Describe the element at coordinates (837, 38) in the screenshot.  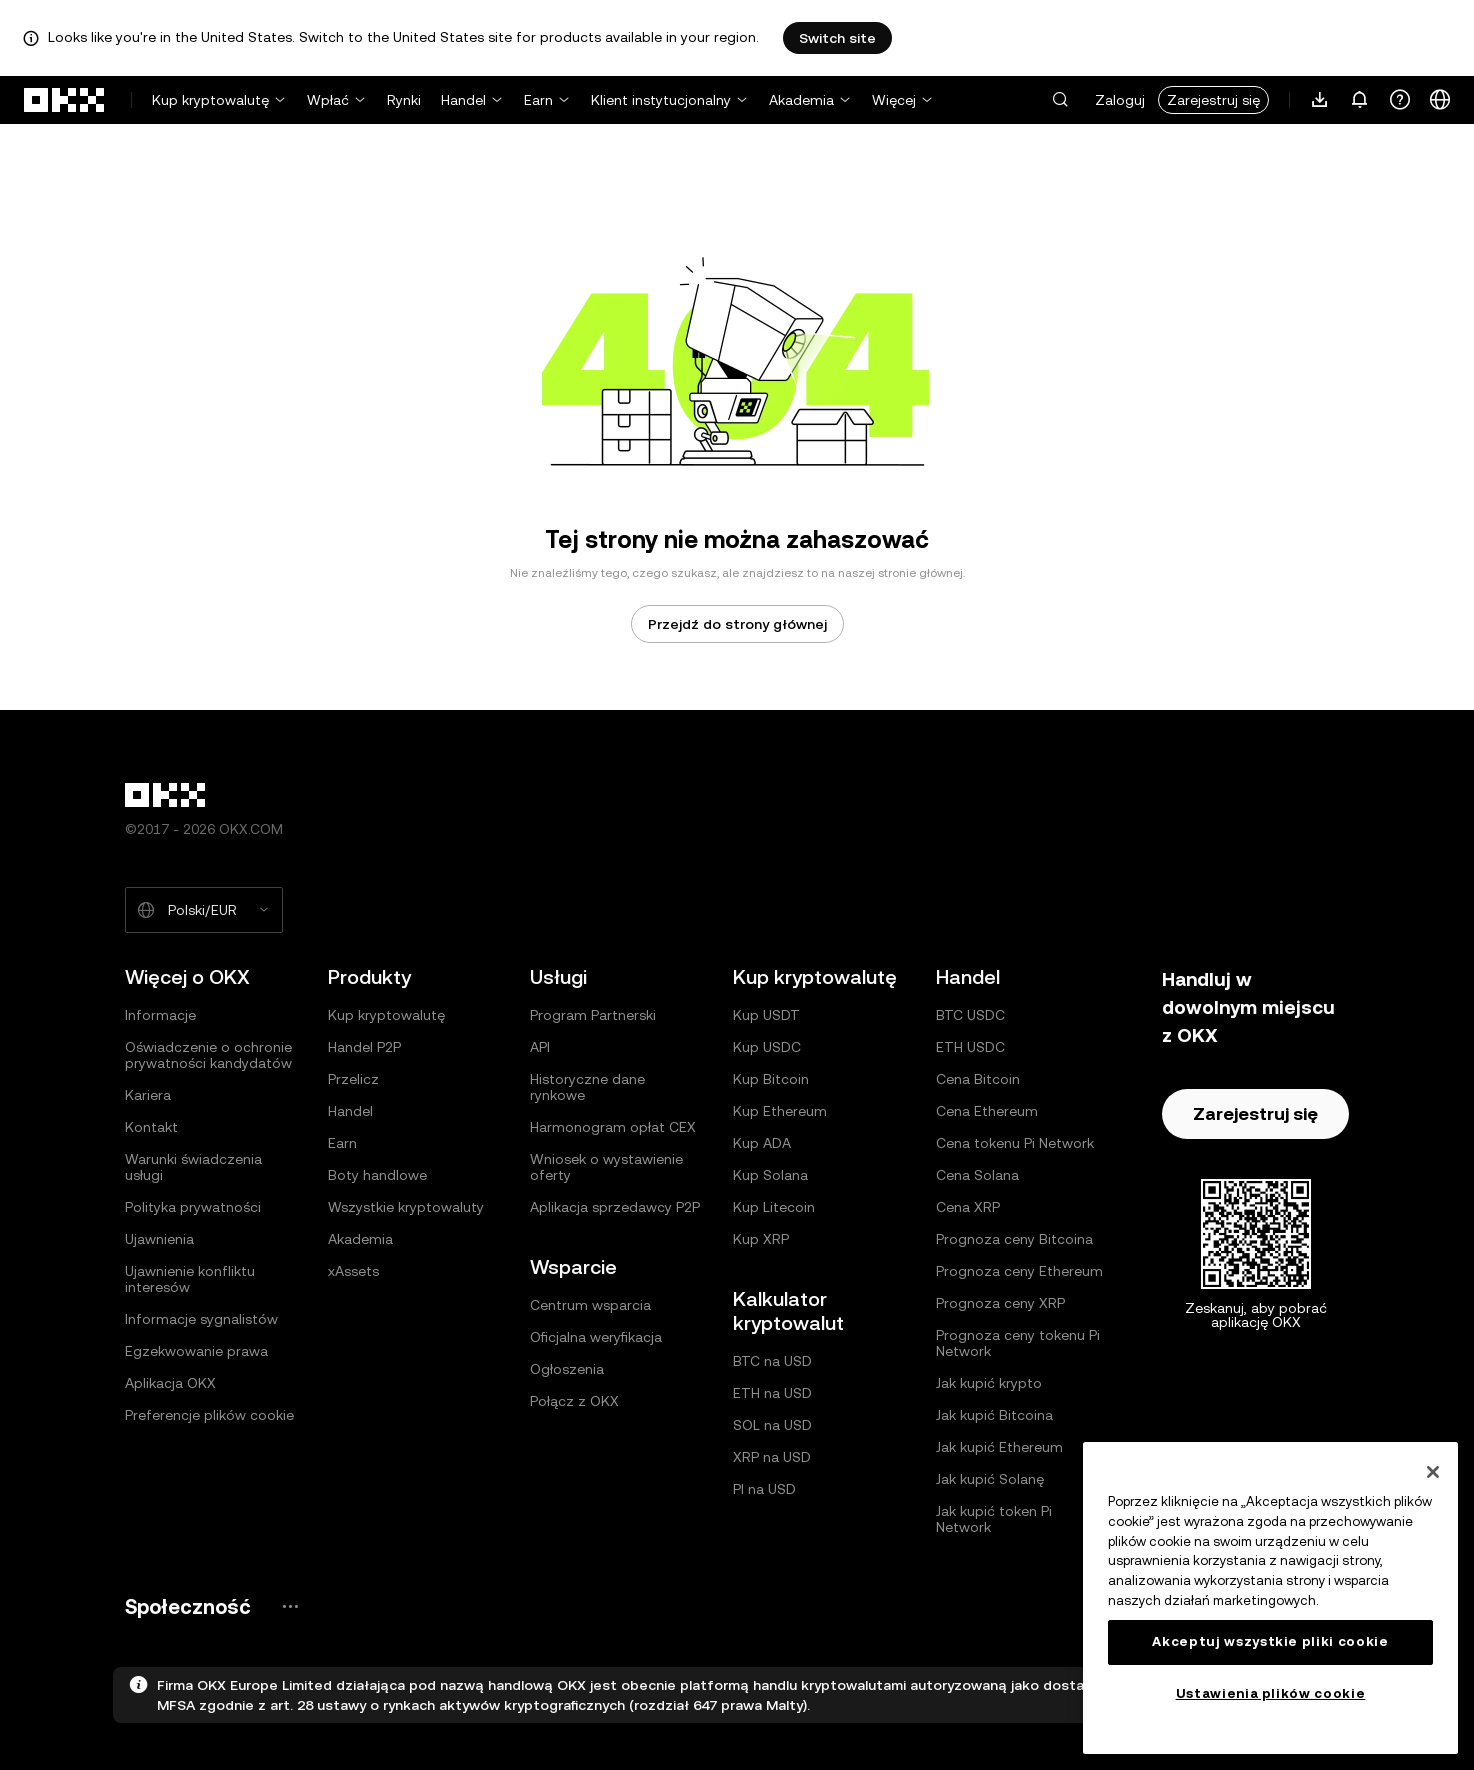
I see `Switch site` at that location.